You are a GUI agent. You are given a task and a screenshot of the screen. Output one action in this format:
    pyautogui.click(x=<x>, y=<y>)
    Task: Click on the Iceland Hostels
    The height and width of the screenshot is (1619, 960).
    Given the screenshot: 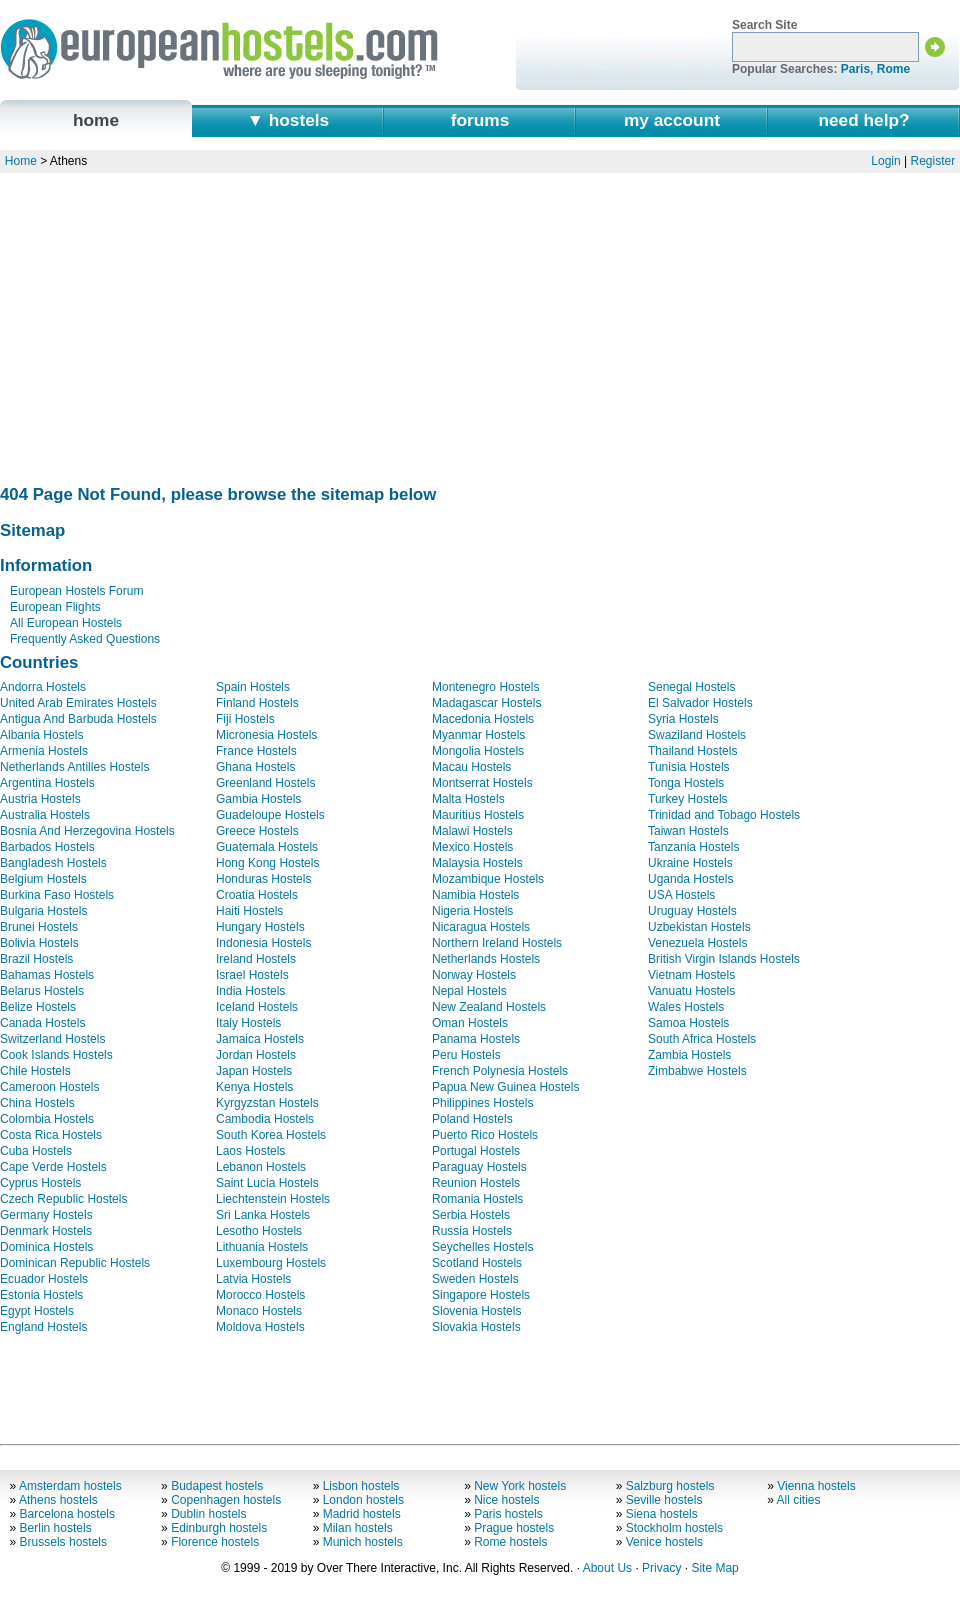 What is the action you would take?
    pyautogui.click(x=257, y=1007)
    